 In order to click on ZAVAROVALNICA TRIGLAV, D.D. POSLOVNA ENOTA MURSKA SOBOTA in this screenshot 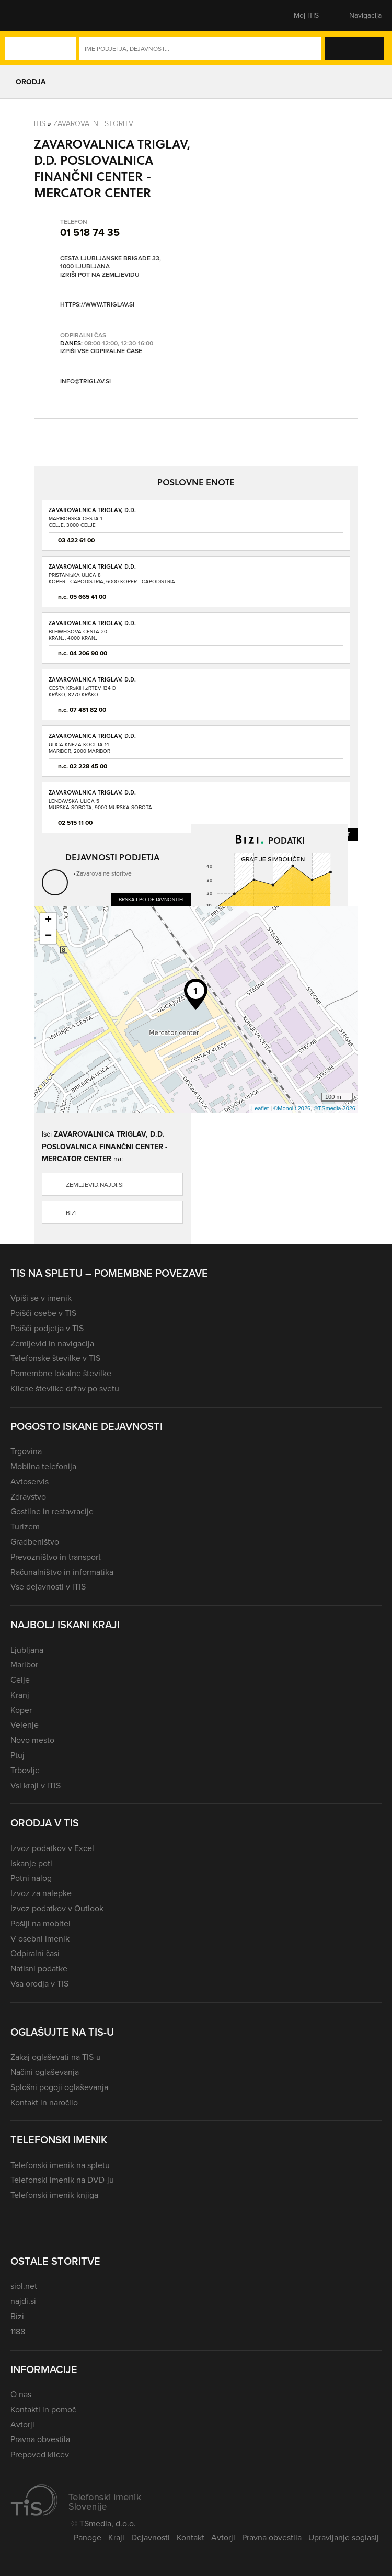, I will do `click(101, 796)`.